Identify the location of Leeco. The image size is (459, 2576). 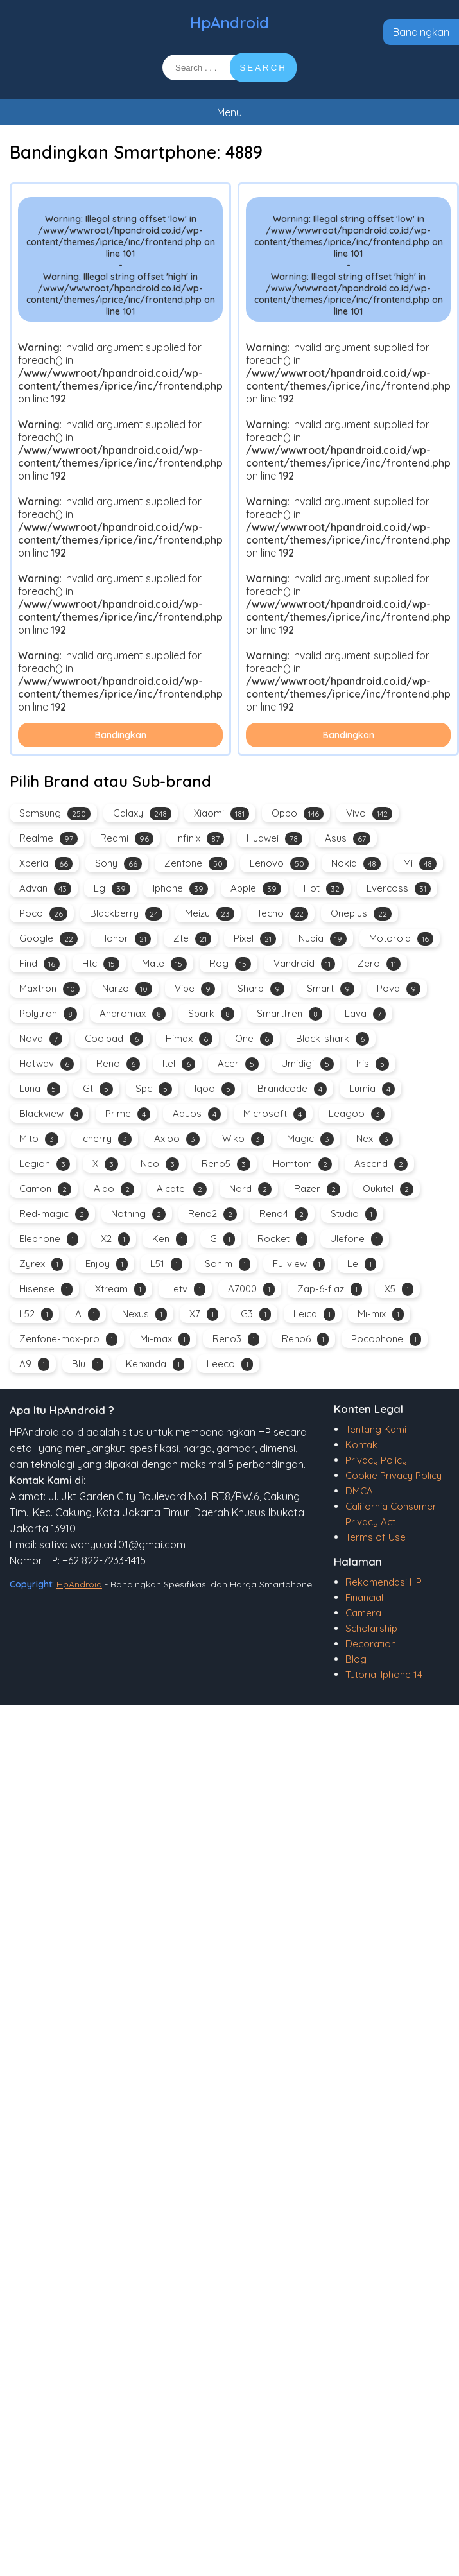
(230, 1364).